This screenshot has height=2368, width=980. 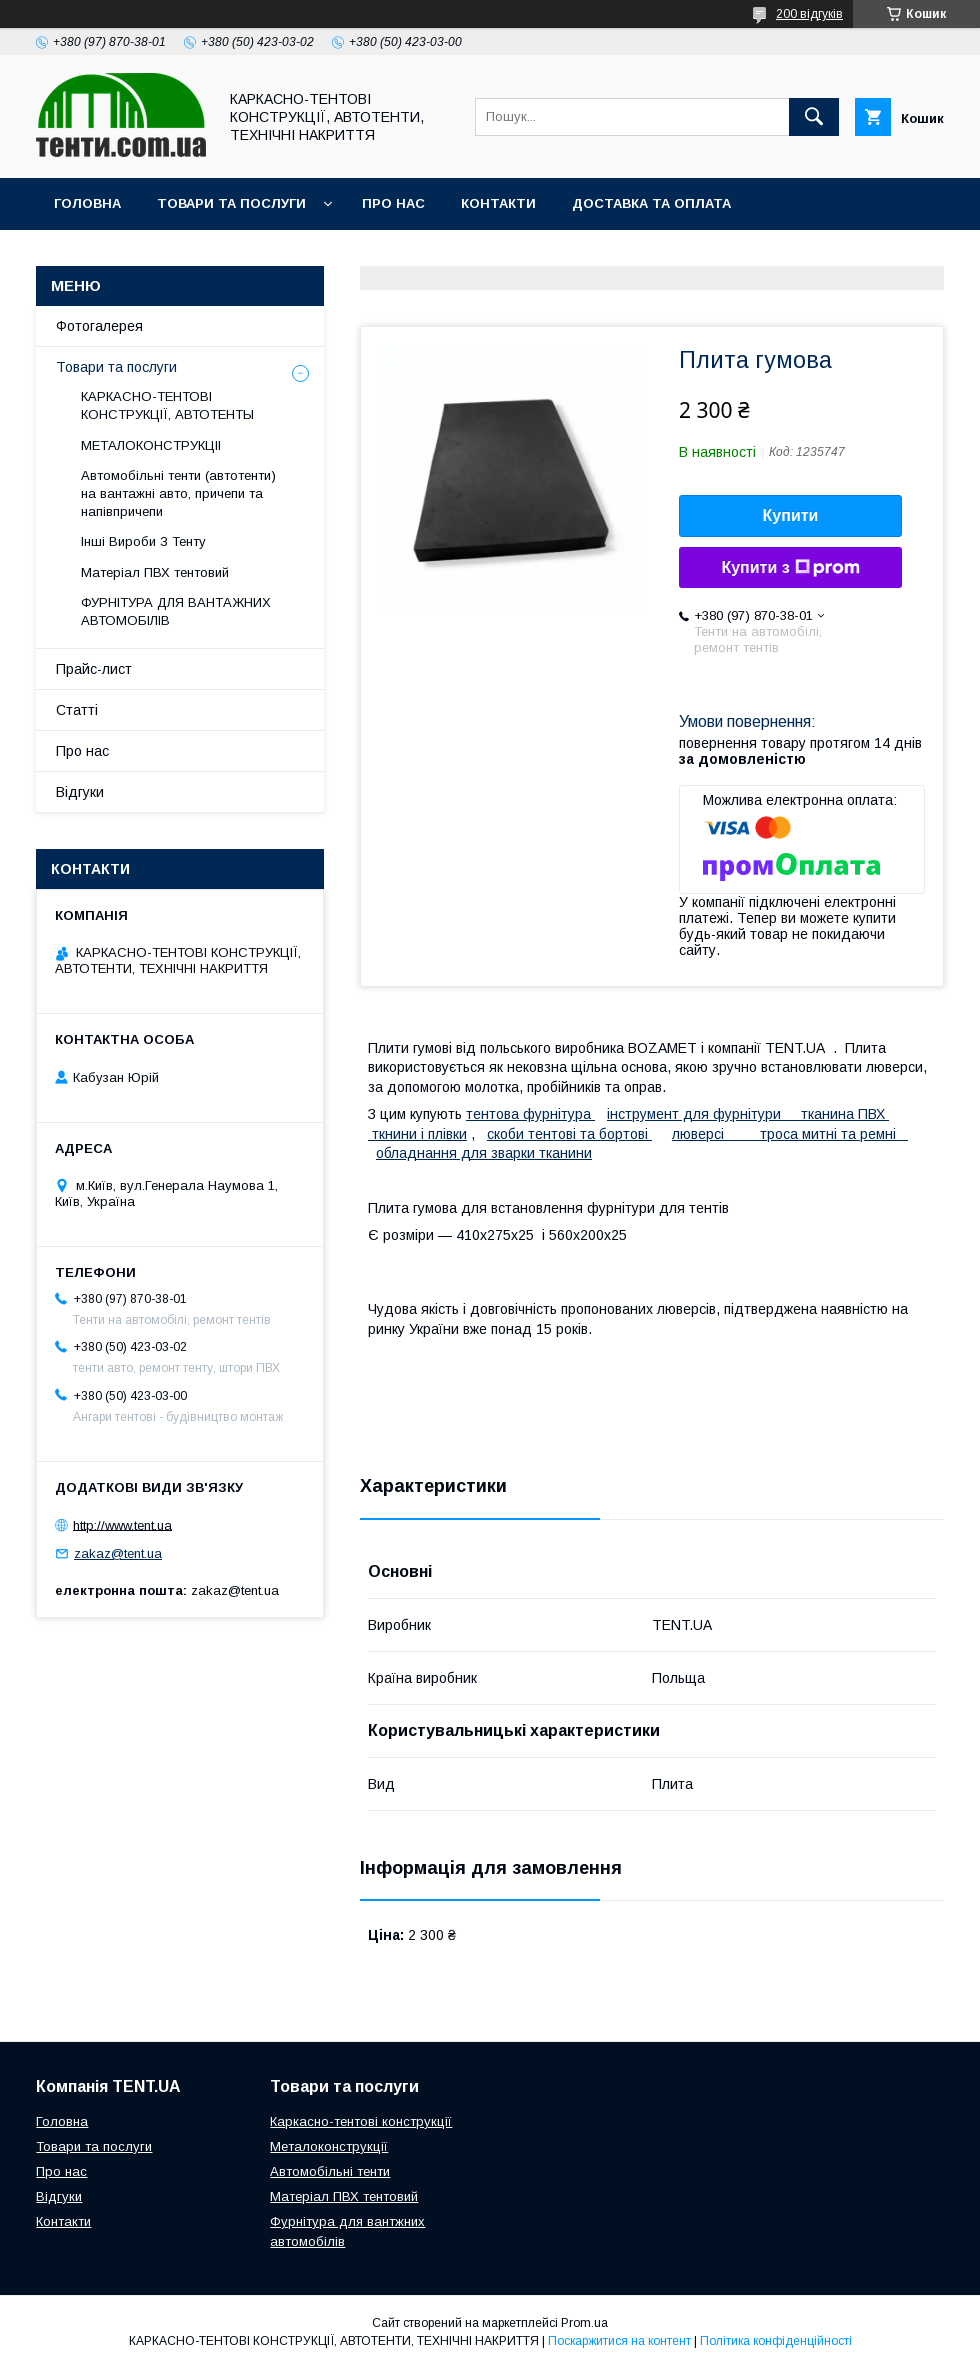 What do you see at coordinates (651, 203) in the screenshot?
I see `Доставка та оплата` at bounding box center [651, 203].